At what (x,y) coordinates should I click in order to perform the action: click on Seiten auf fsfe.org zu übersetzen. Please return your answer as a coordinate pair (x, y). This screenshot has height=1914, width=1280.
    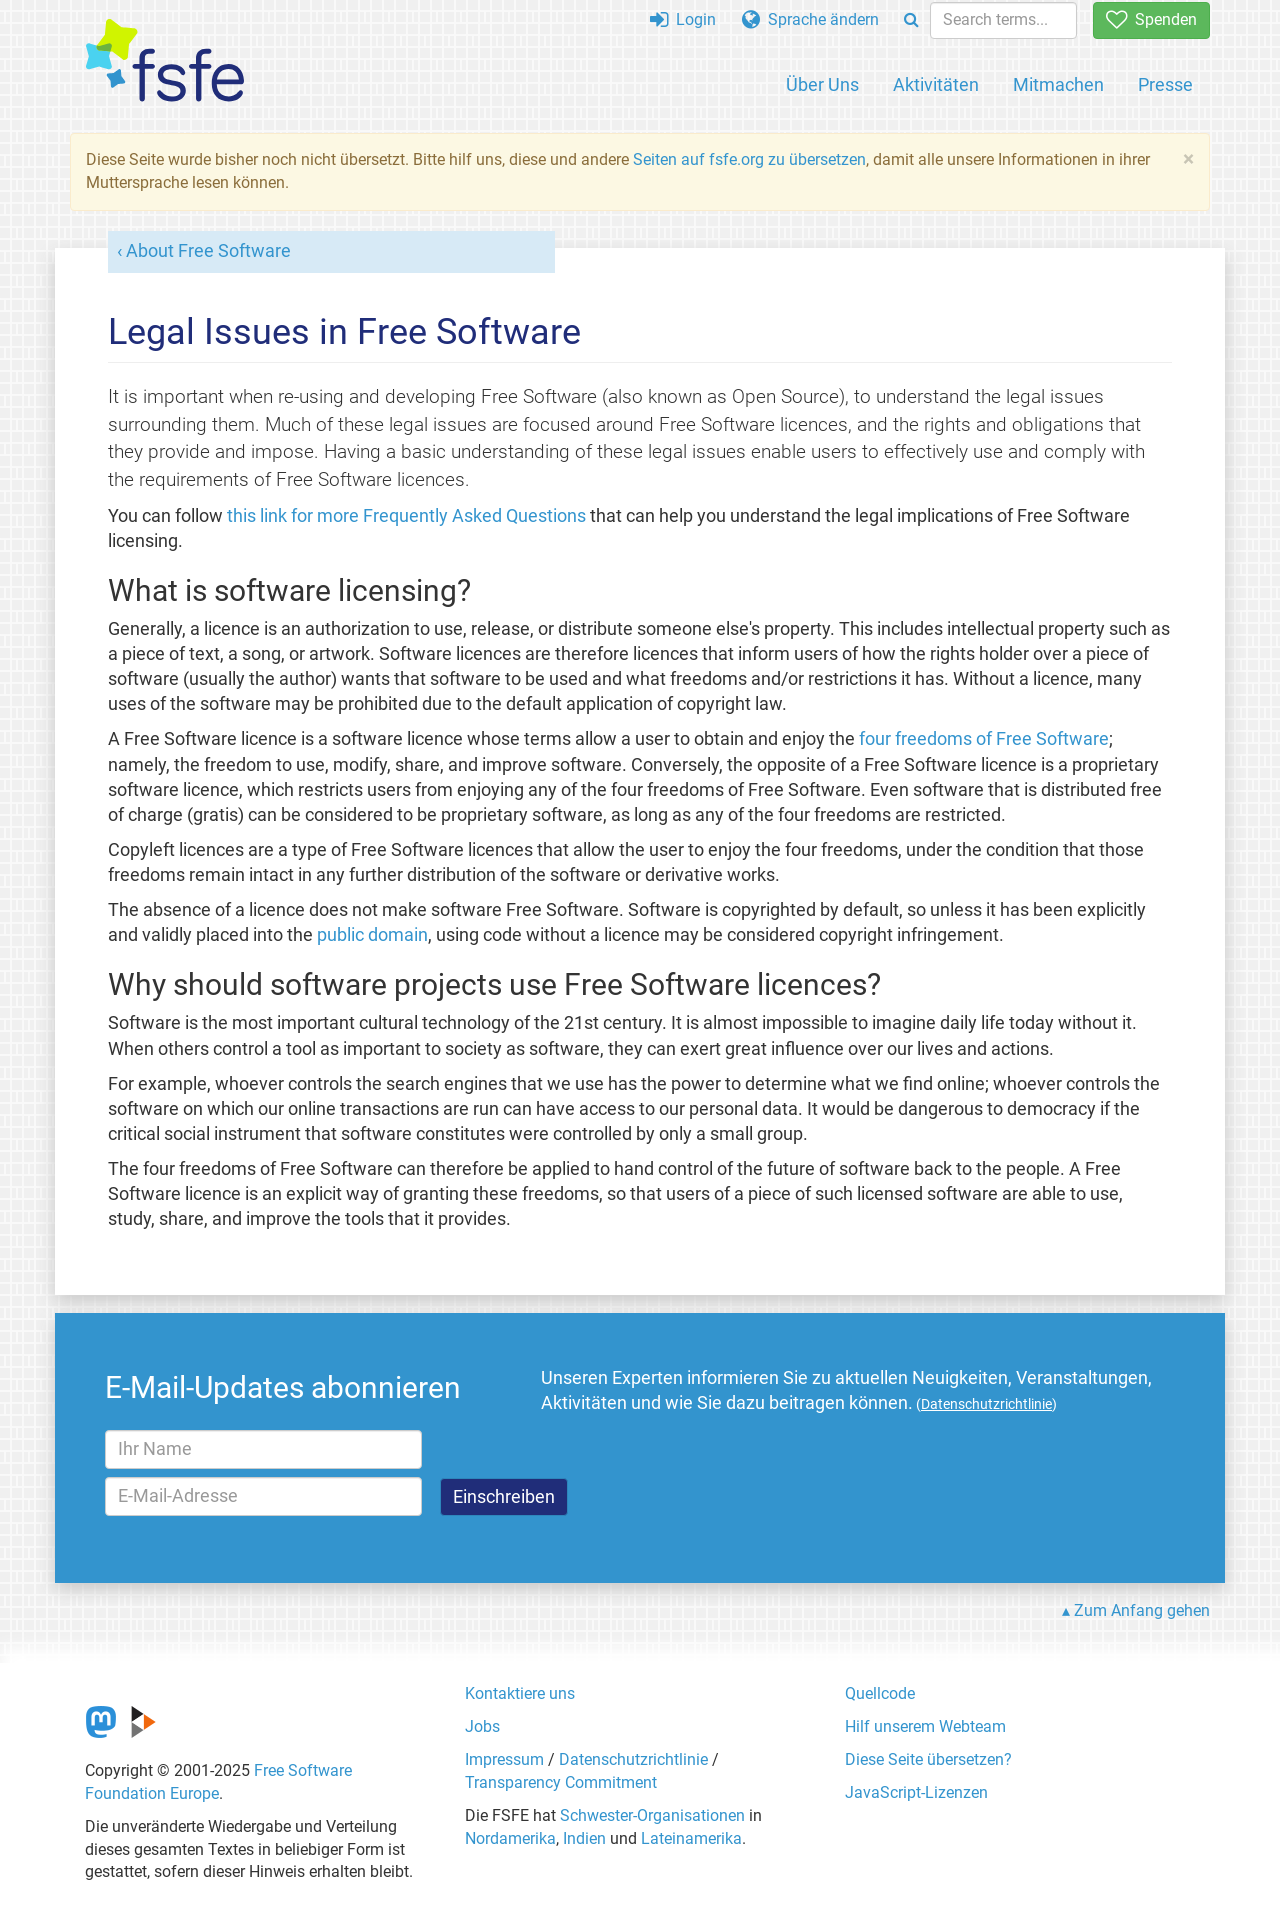
    Looking at the image, I should click on (749, 159).